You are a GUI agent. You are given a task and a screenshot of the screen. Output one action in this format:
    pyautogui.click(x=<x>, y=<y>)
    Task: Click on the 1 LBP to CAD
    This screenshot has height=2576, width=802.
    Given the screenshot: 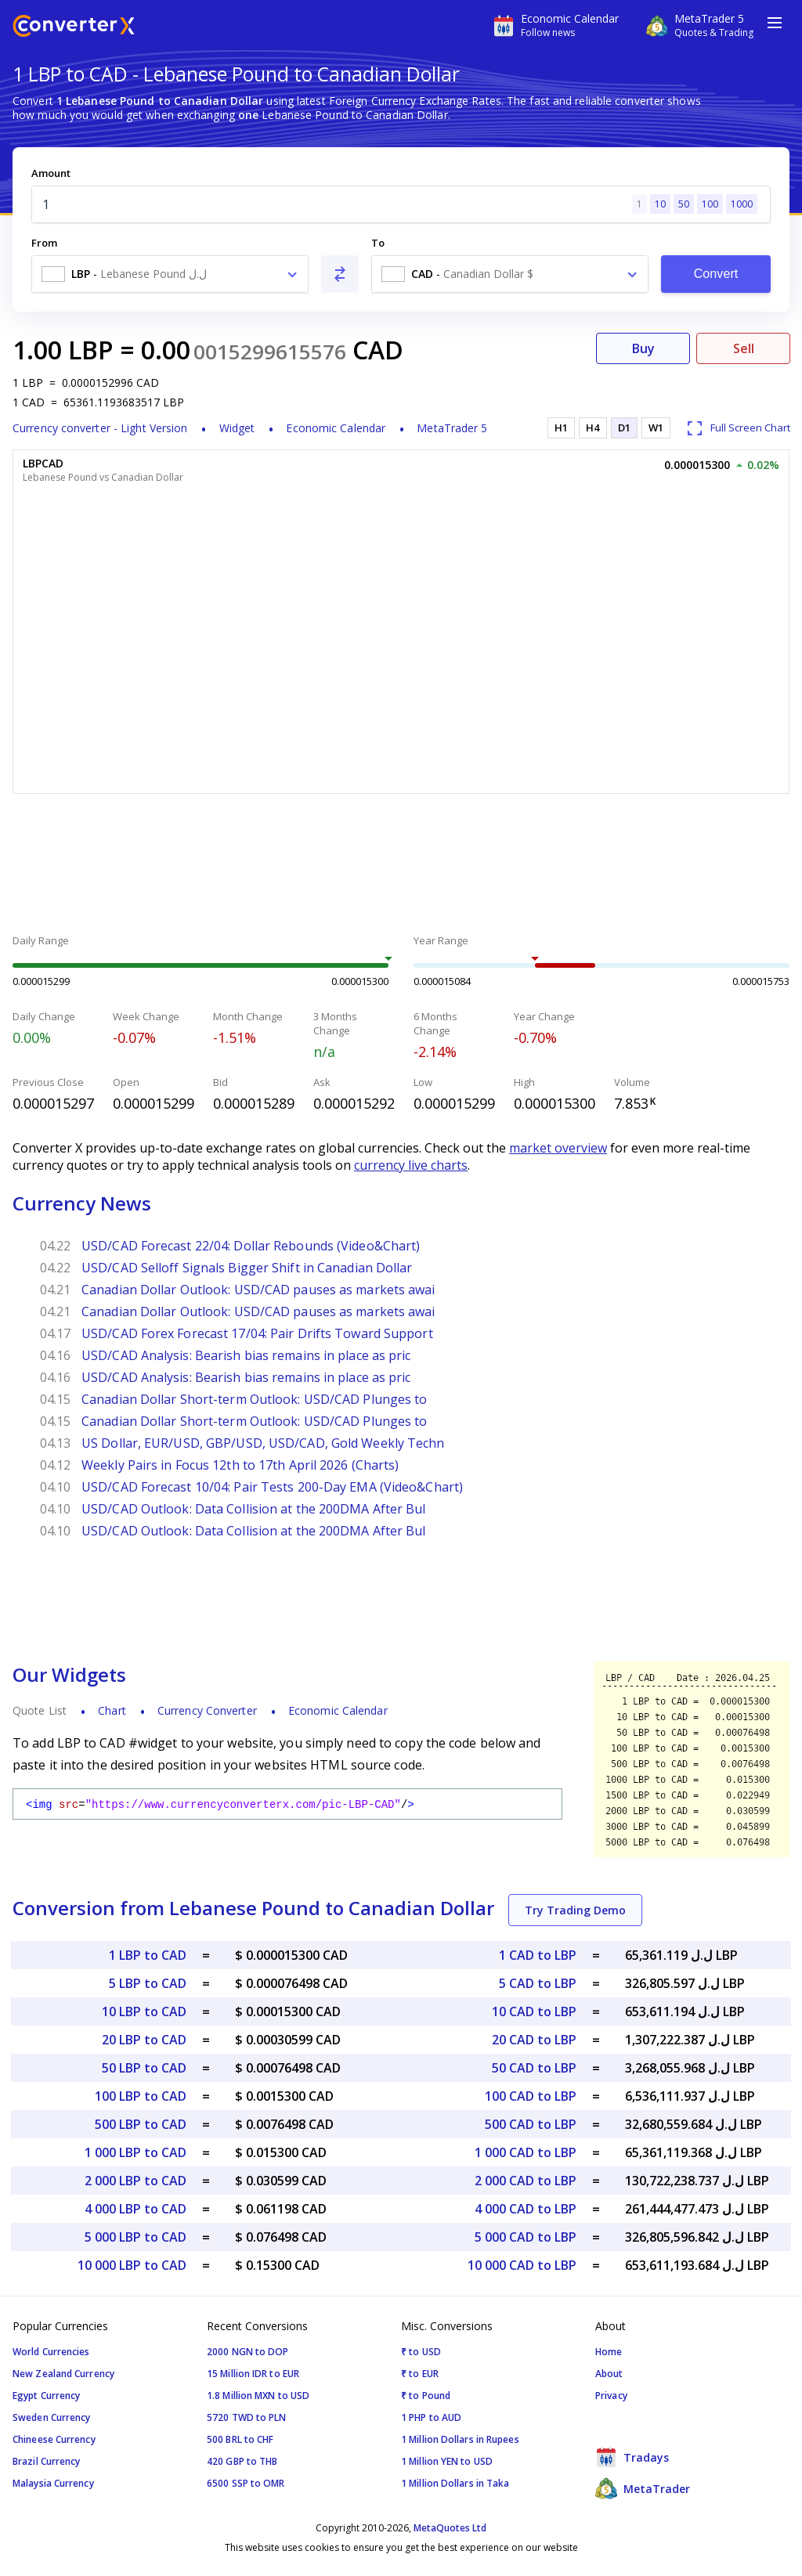 What is the action you would take?
    pyautogui.click(x=147, y=1955)
    